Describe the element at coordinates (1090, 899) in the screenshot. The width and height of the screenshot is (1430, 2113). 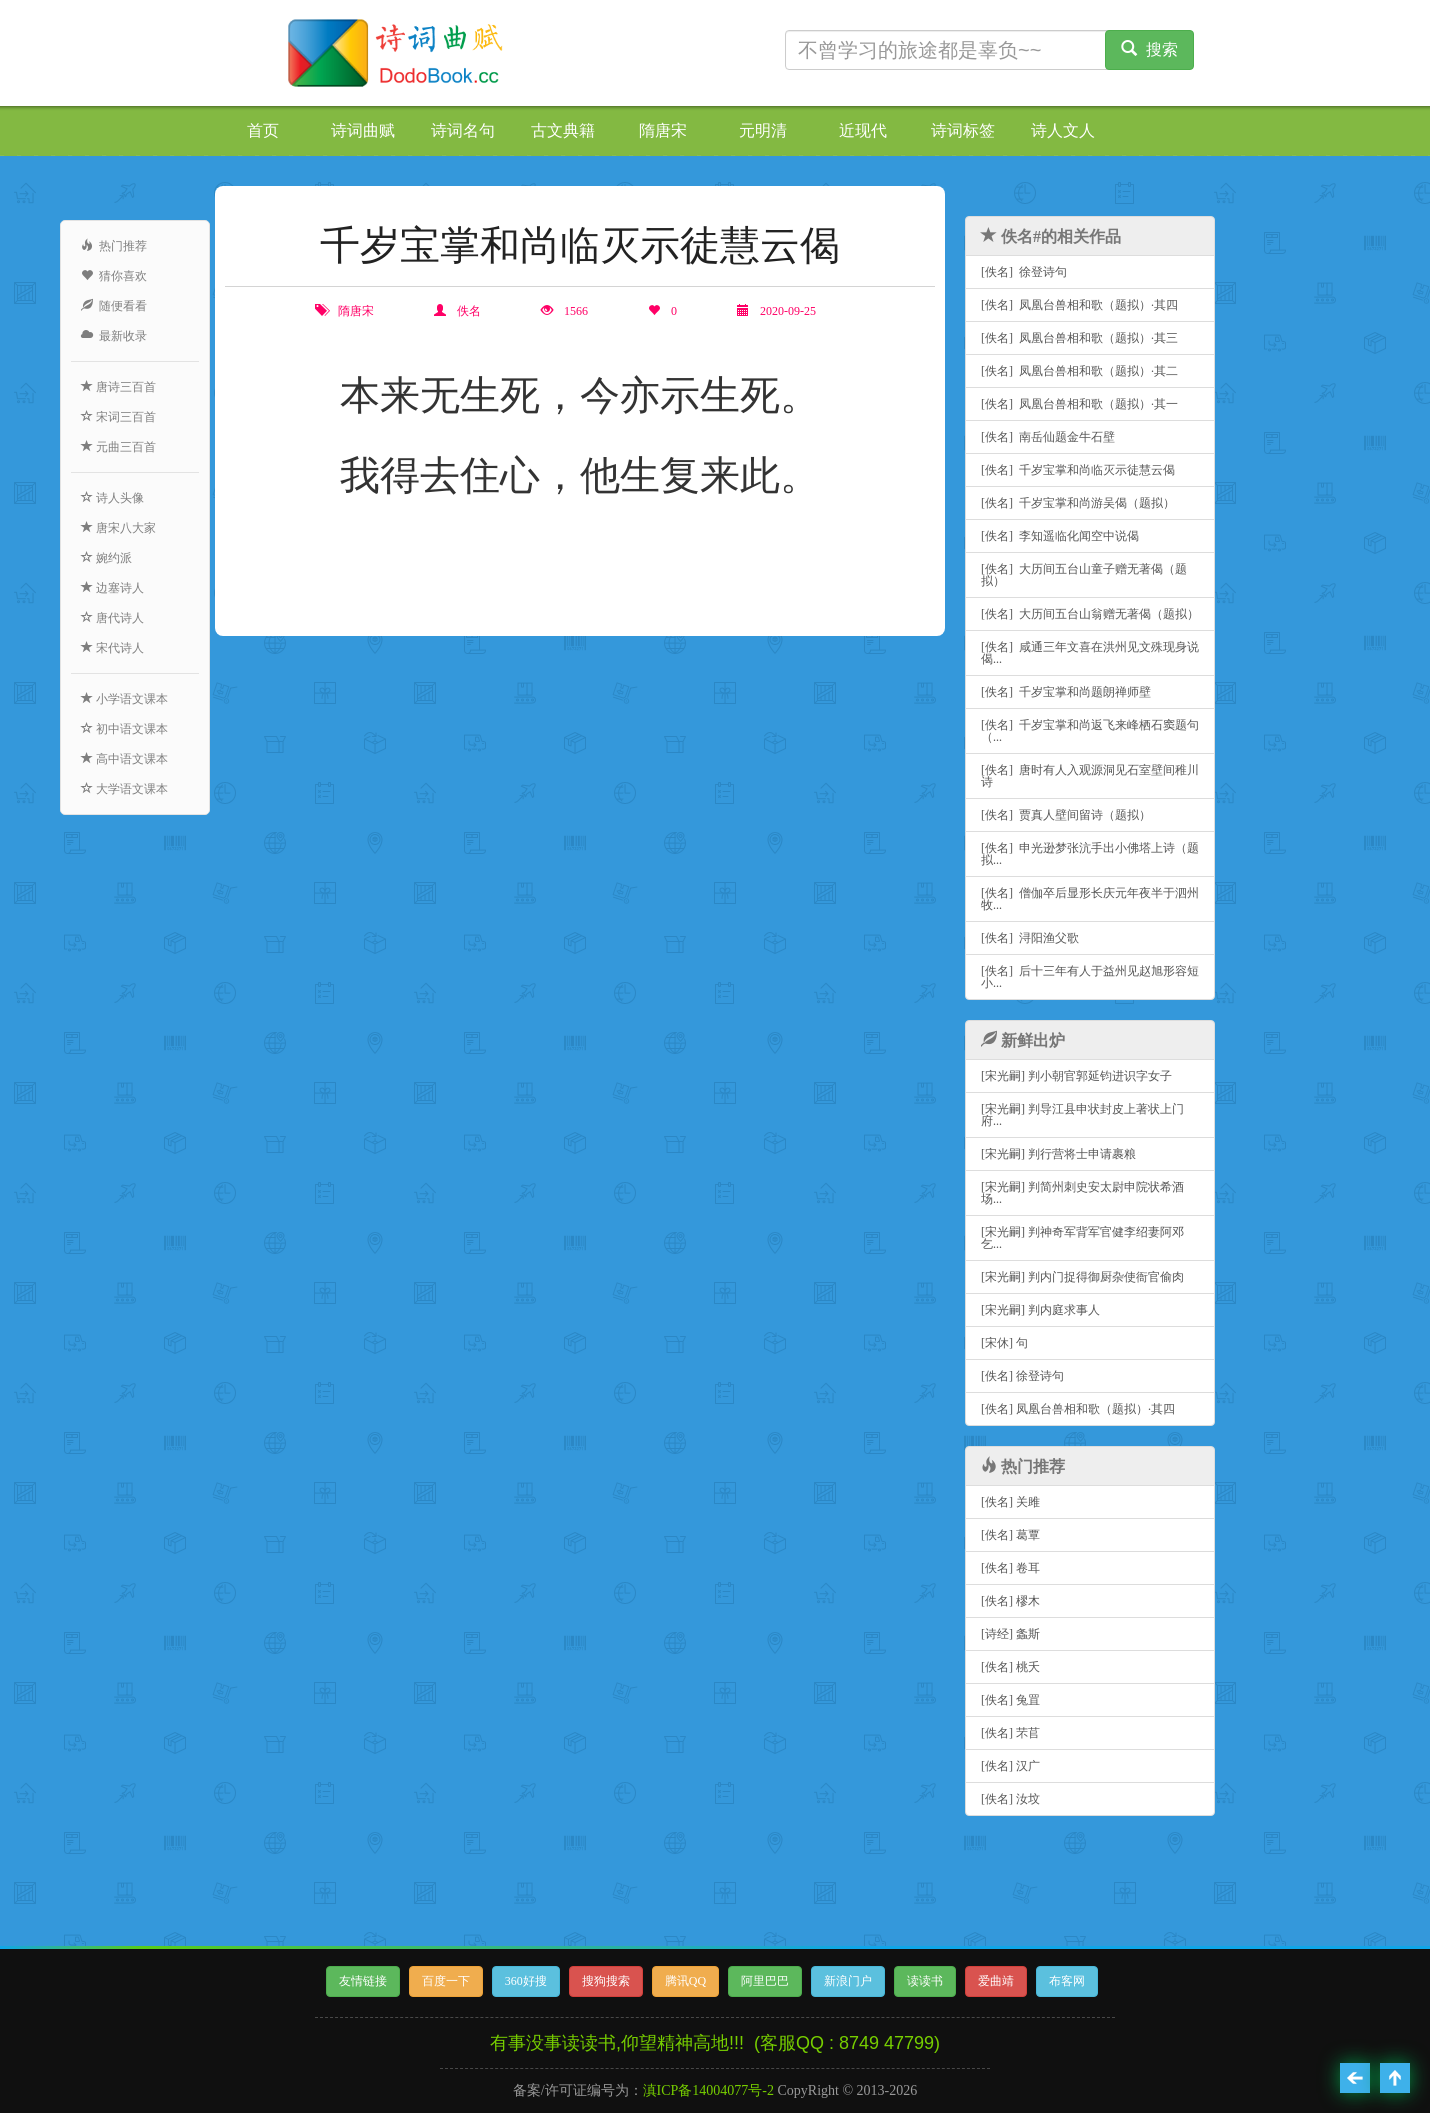
I see `[佚名] 僧伽卒后显形长庆元年夜半于泗州牧...` at that location.